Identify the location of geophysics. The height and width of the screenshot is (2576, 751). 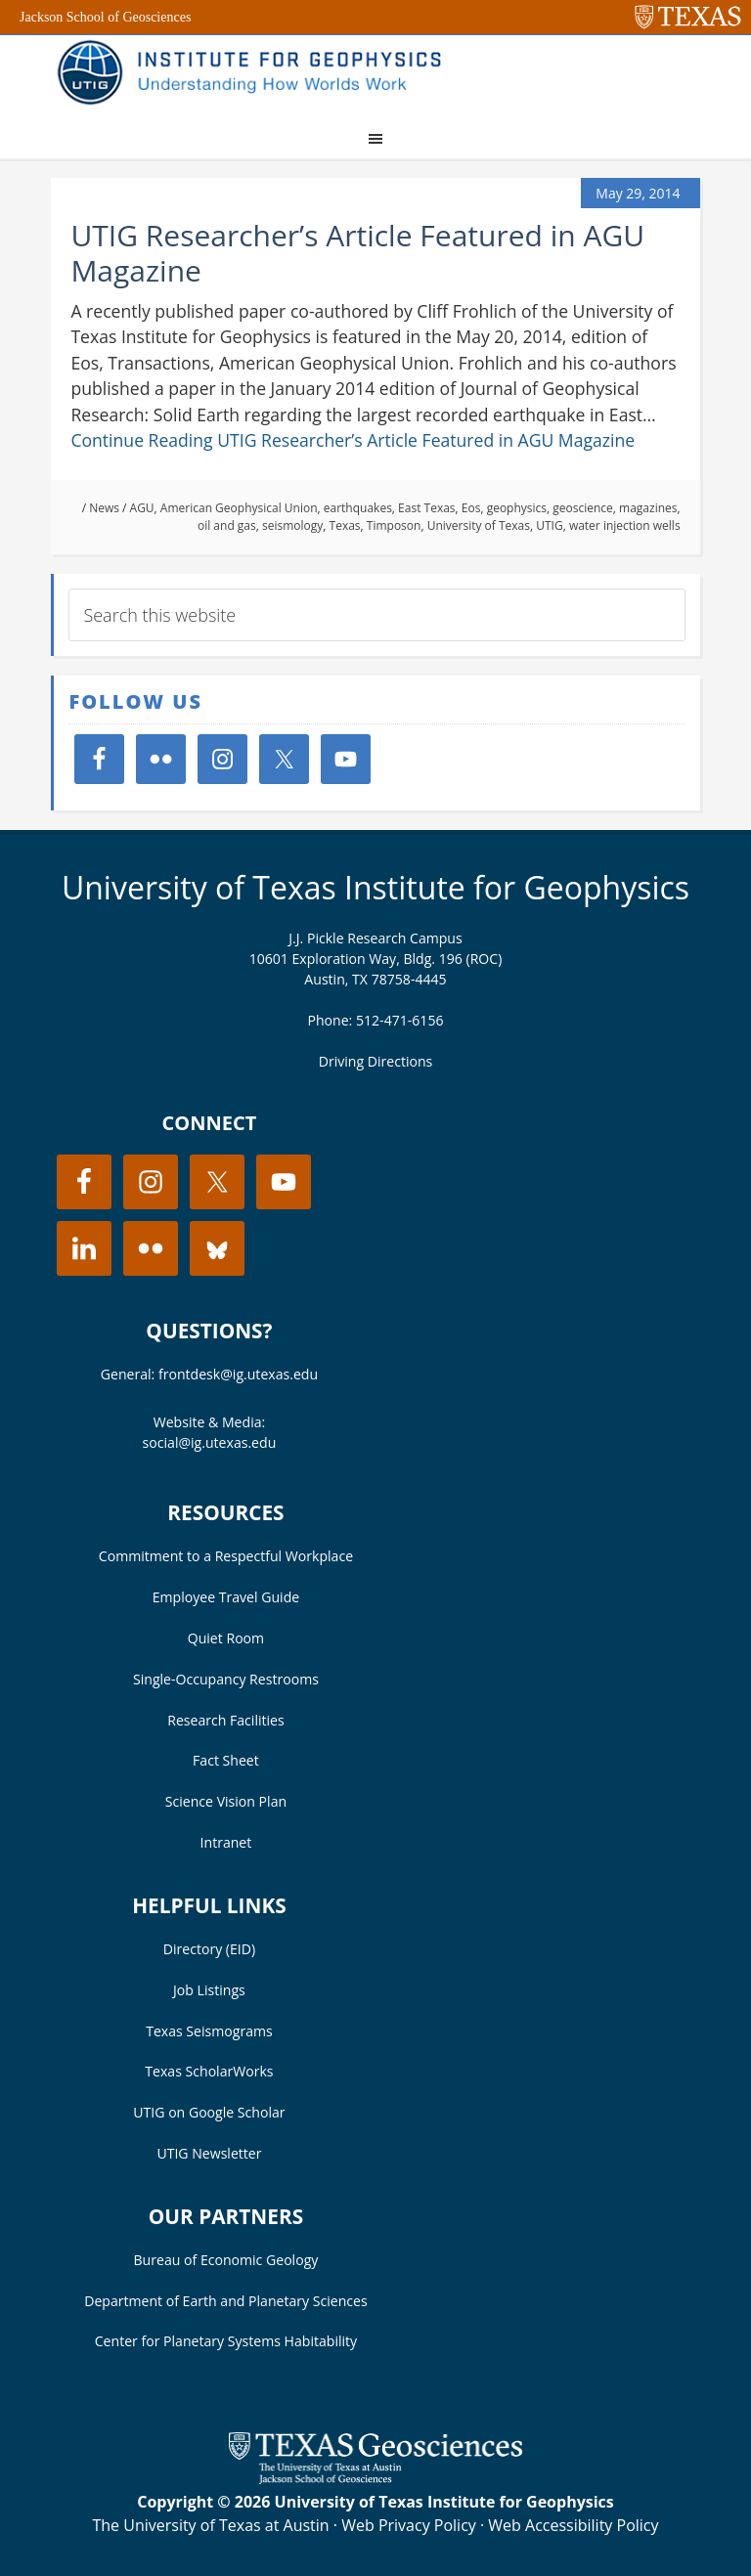
(517, 508).